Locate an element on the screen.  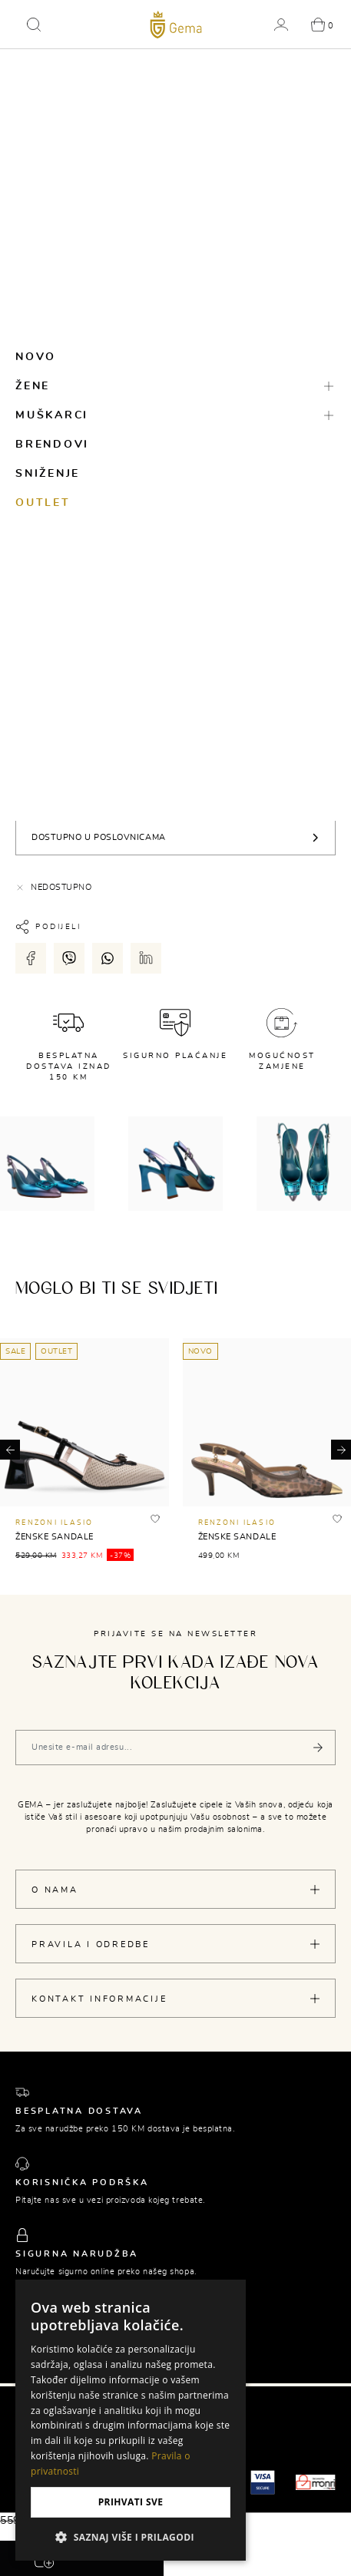
[Podijeli putem LinkedIn-a] is located at coordinates (146, 958).